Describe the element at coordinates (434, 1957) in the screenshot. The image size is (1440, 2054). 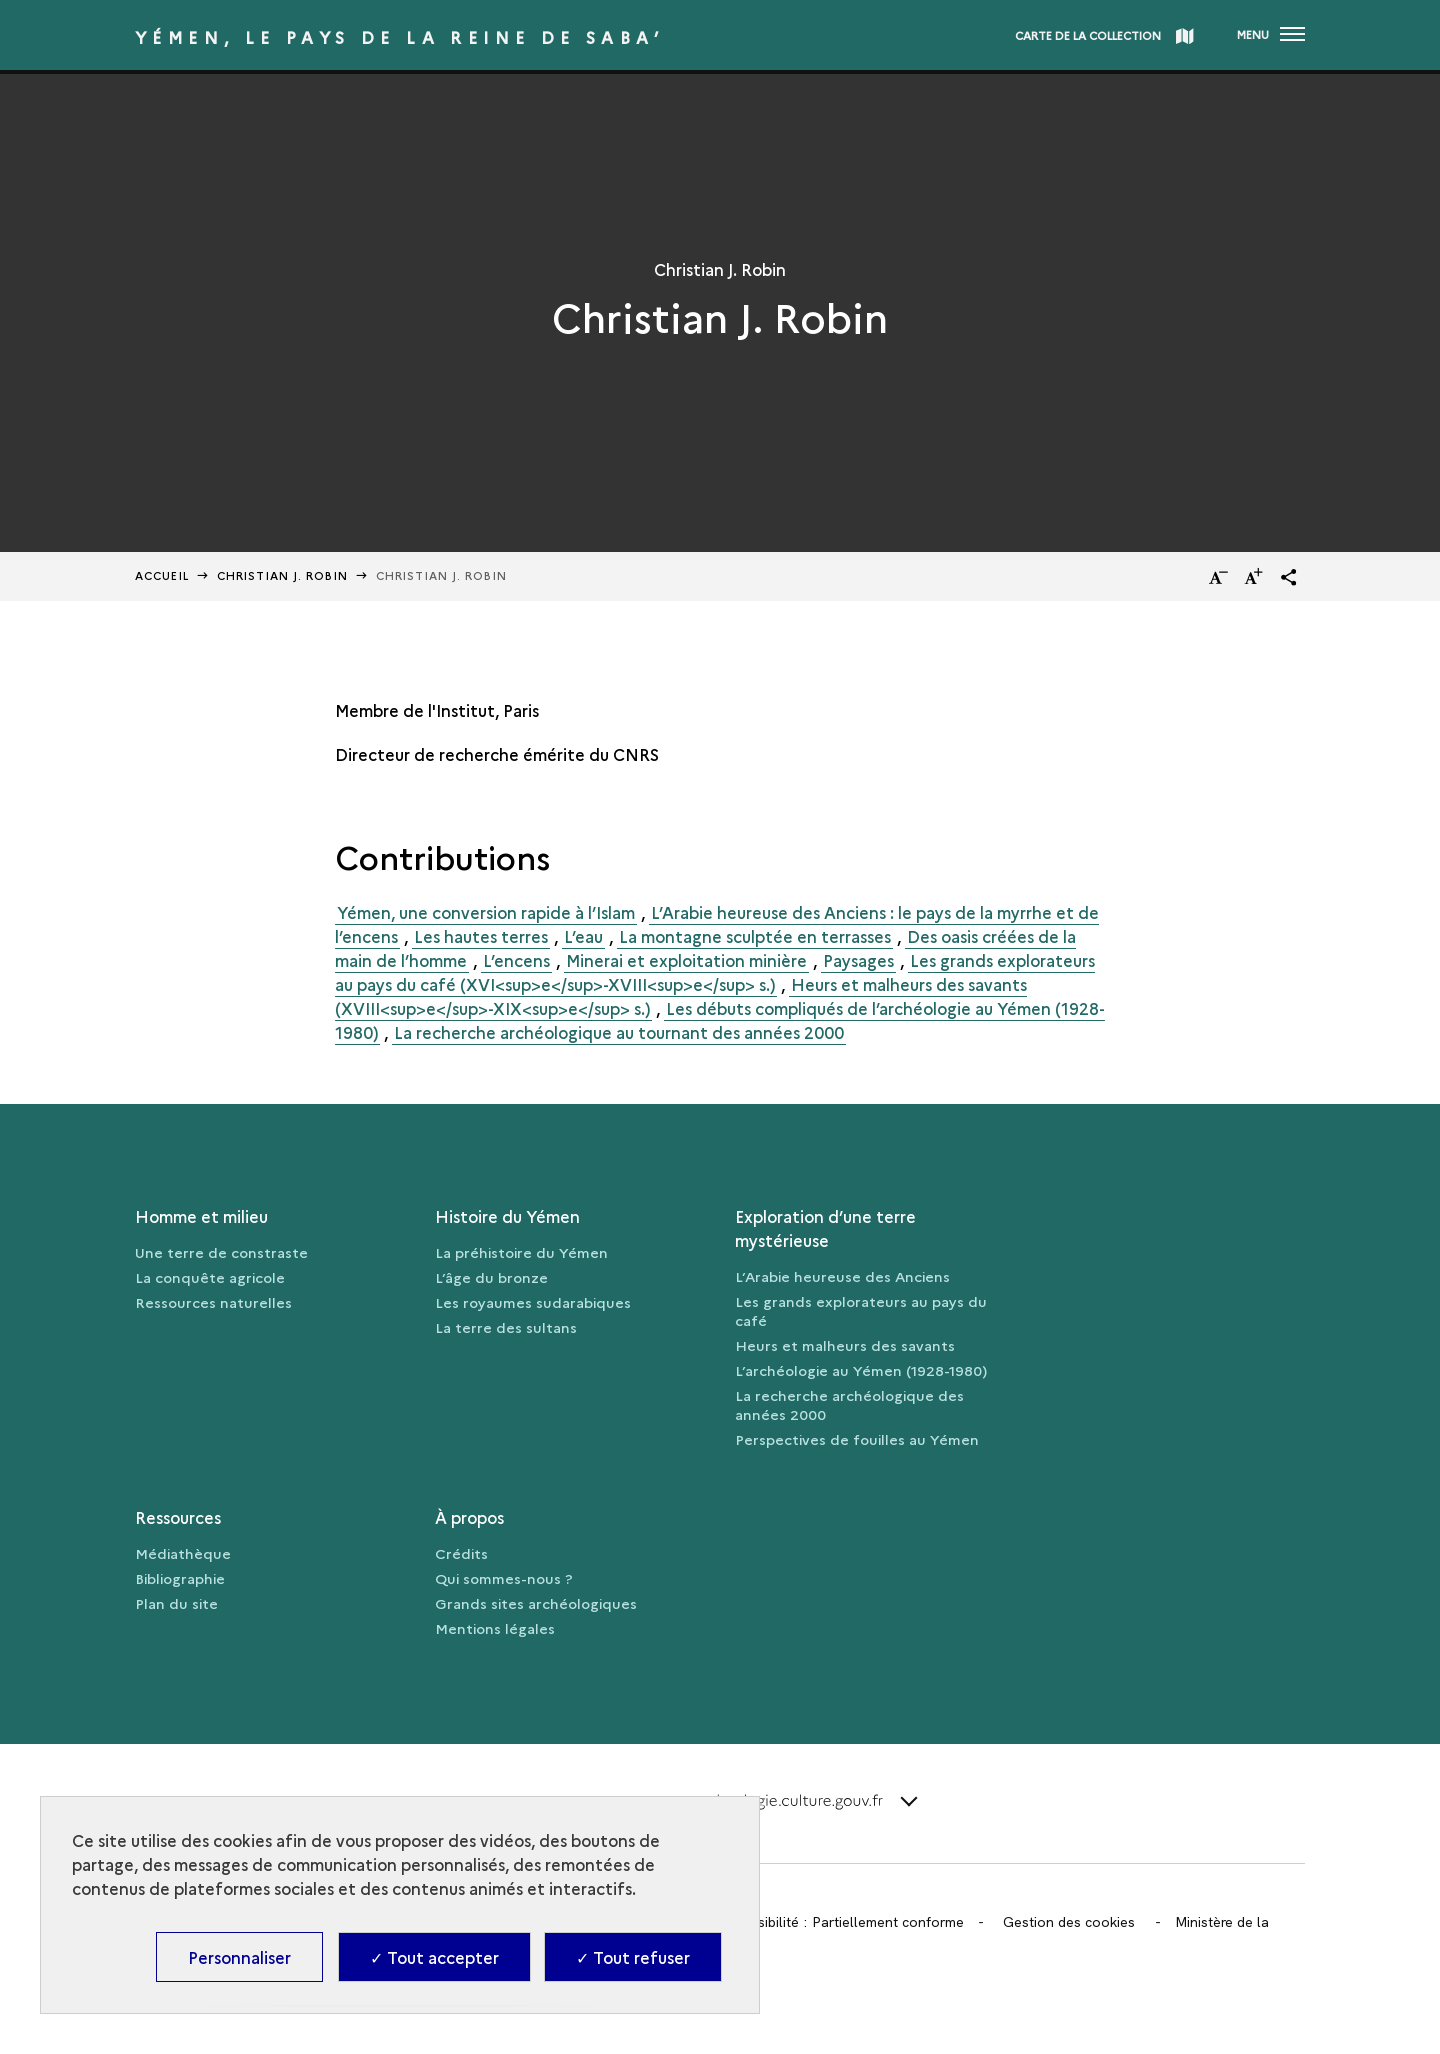
I see `✓ Tout accepter` at that location.